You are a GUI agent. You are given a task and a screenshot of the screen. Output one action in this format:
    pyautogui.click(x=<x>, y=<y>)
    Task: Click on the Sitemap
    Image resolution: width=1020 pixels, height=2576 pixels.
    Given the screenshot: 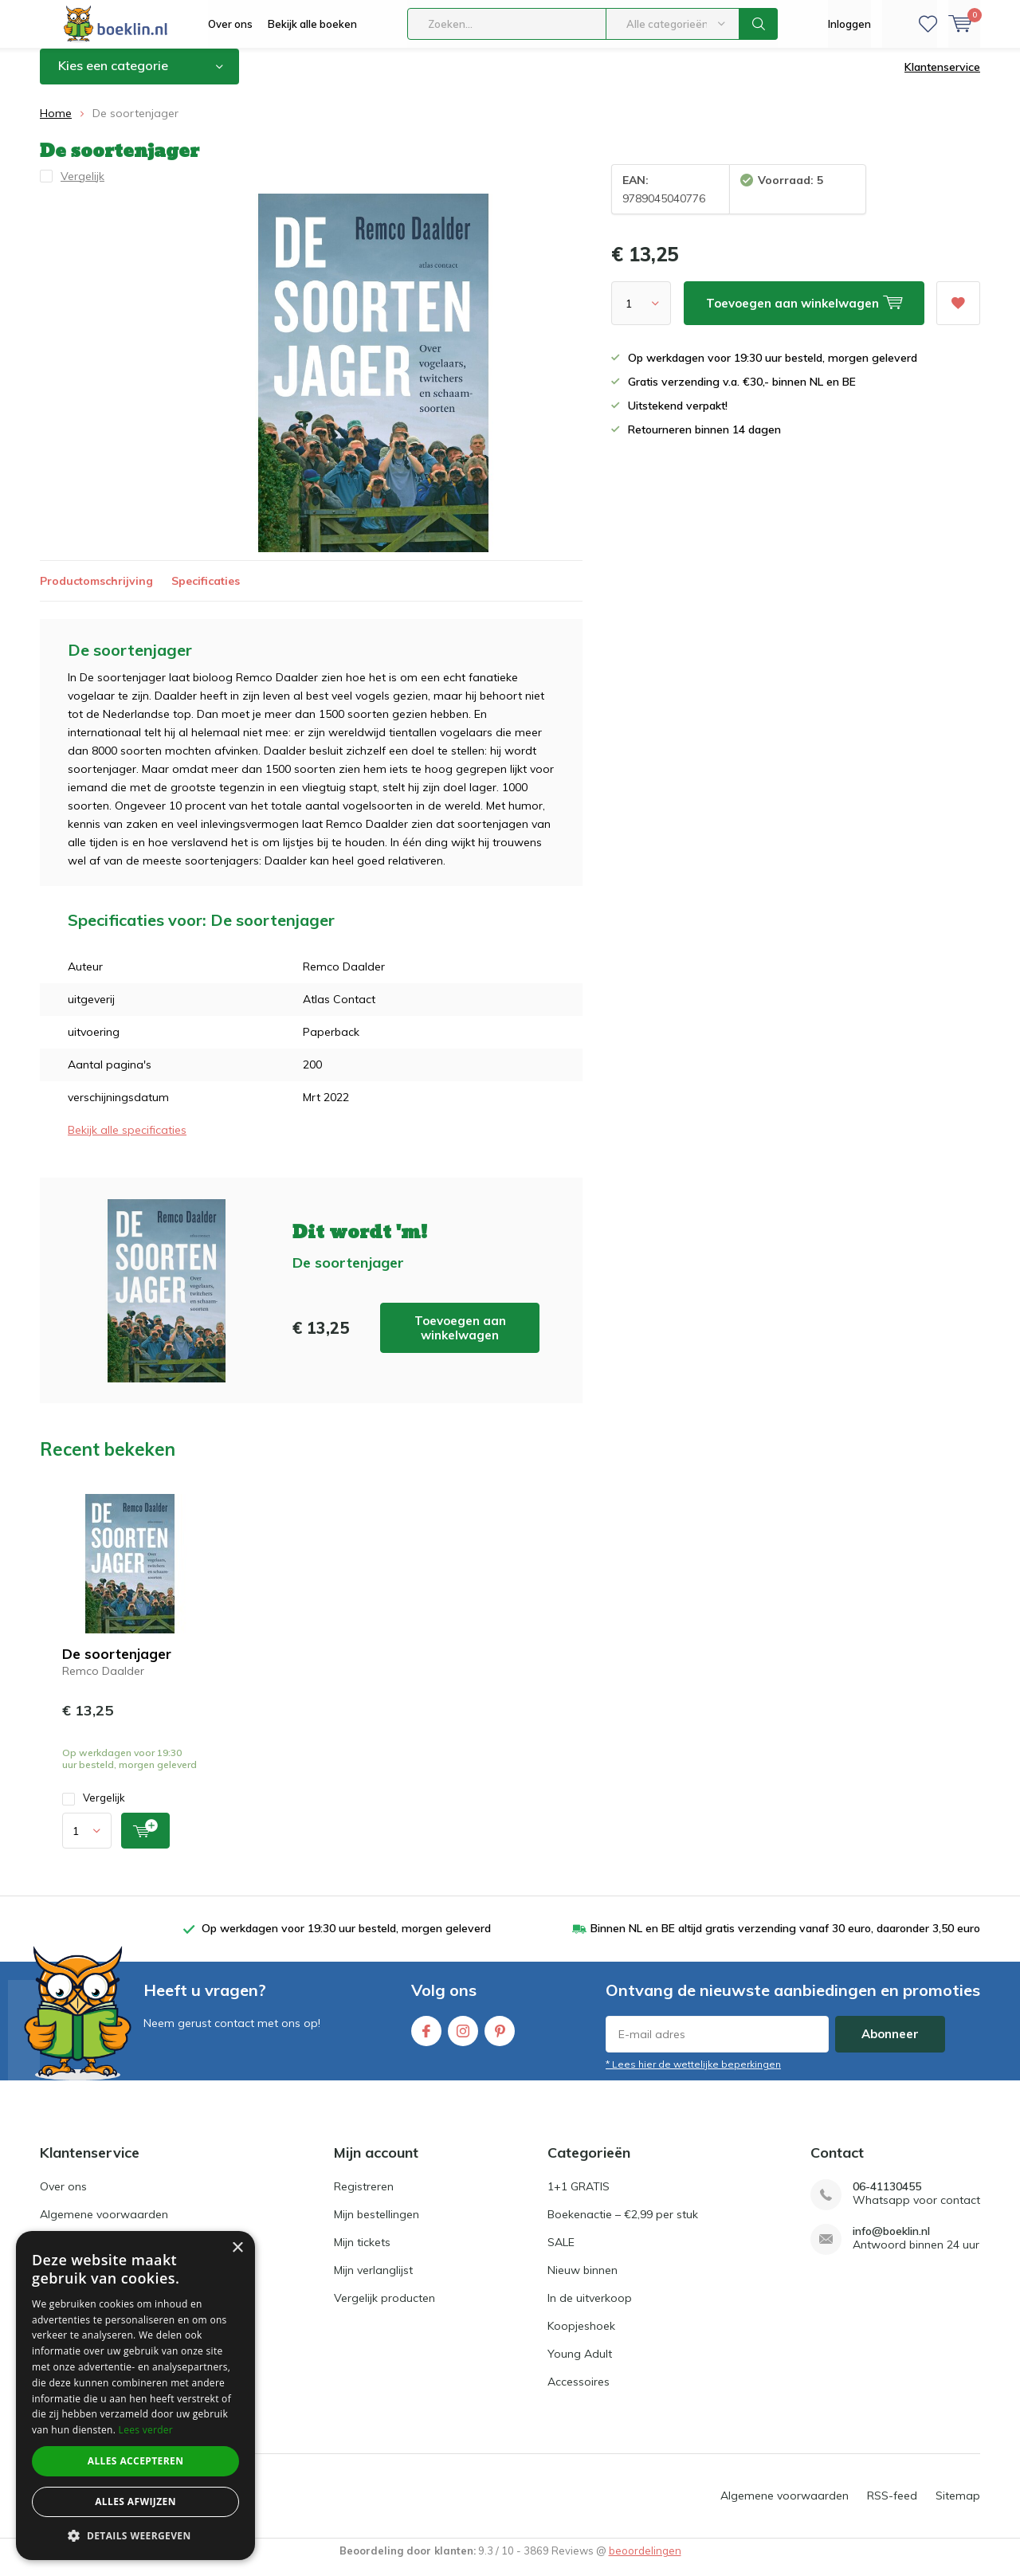 What is the action you would take?
    pyautogui.click(x=958, y=2507)
    